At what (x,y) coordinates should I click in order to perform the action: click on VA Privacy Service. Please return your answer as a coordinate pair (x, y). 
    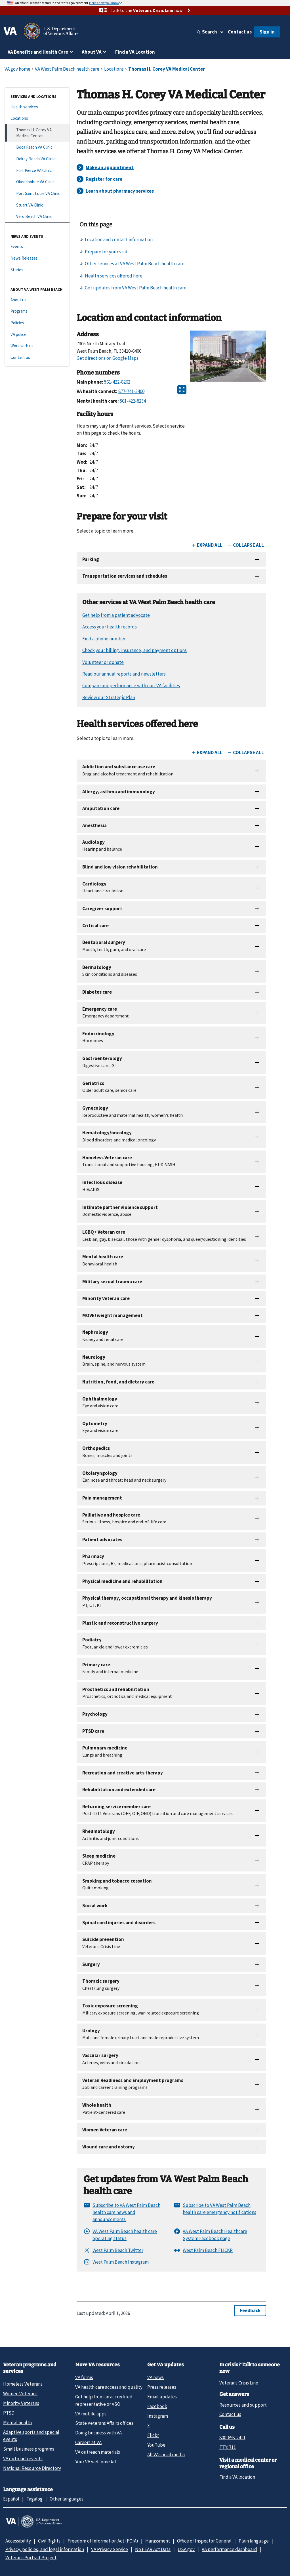
    Looking at the image, I should click on (109, 2549).